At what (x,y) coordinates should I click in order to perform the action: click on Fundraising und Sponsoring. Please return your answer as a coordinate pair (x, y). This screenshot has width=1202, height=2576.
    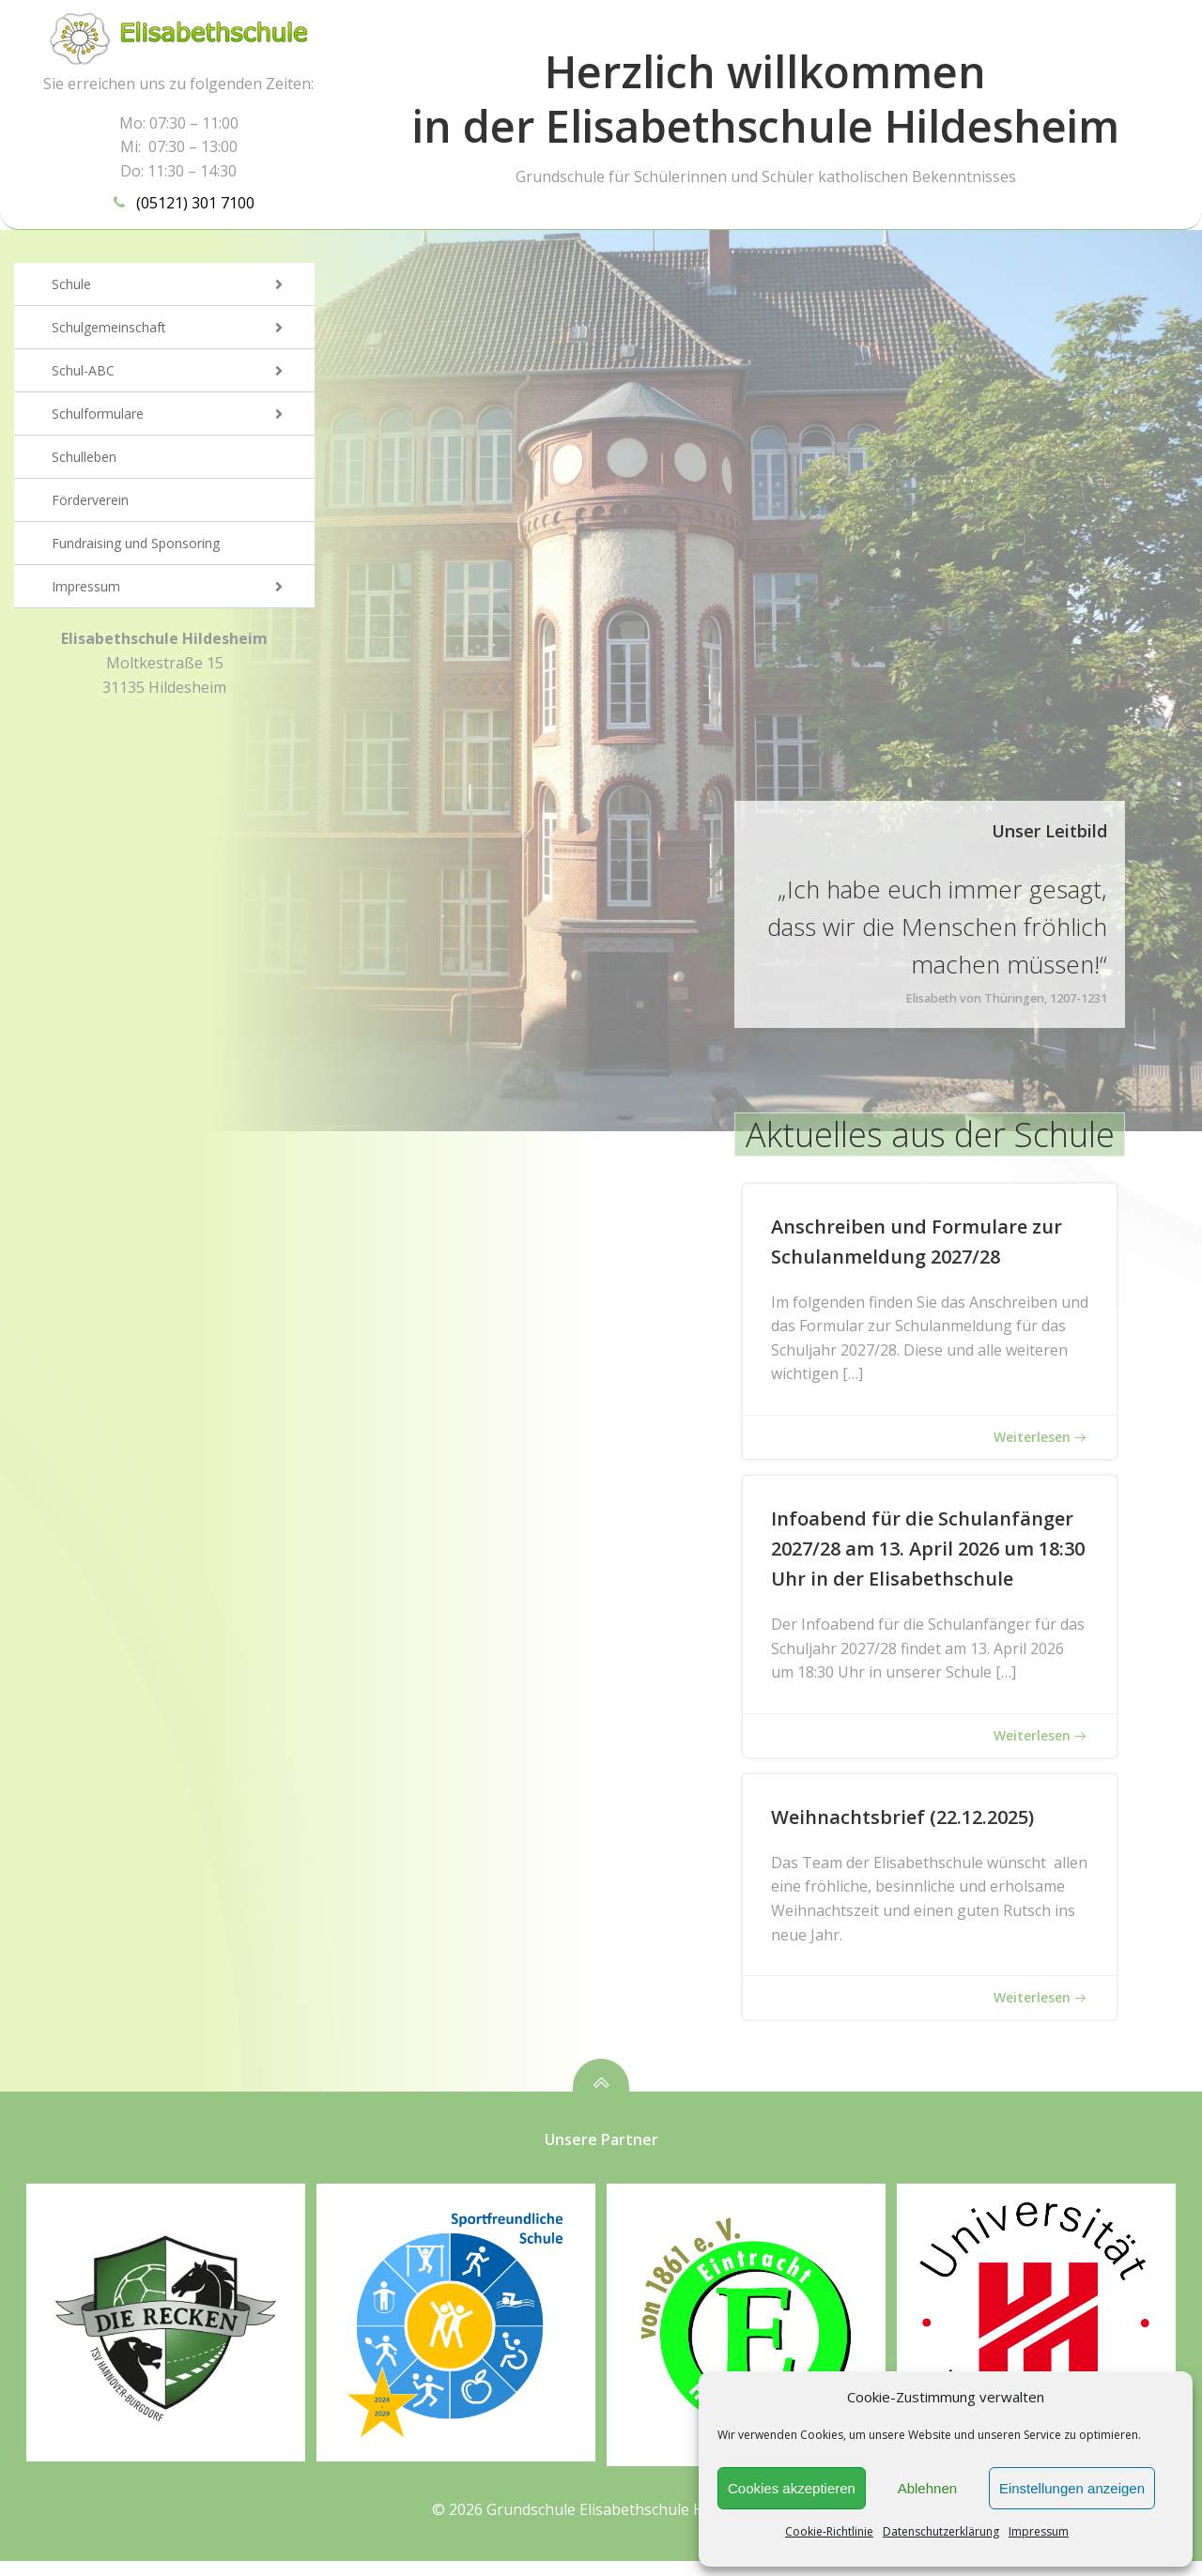
    Looking at the image, I should click on (136, 547).